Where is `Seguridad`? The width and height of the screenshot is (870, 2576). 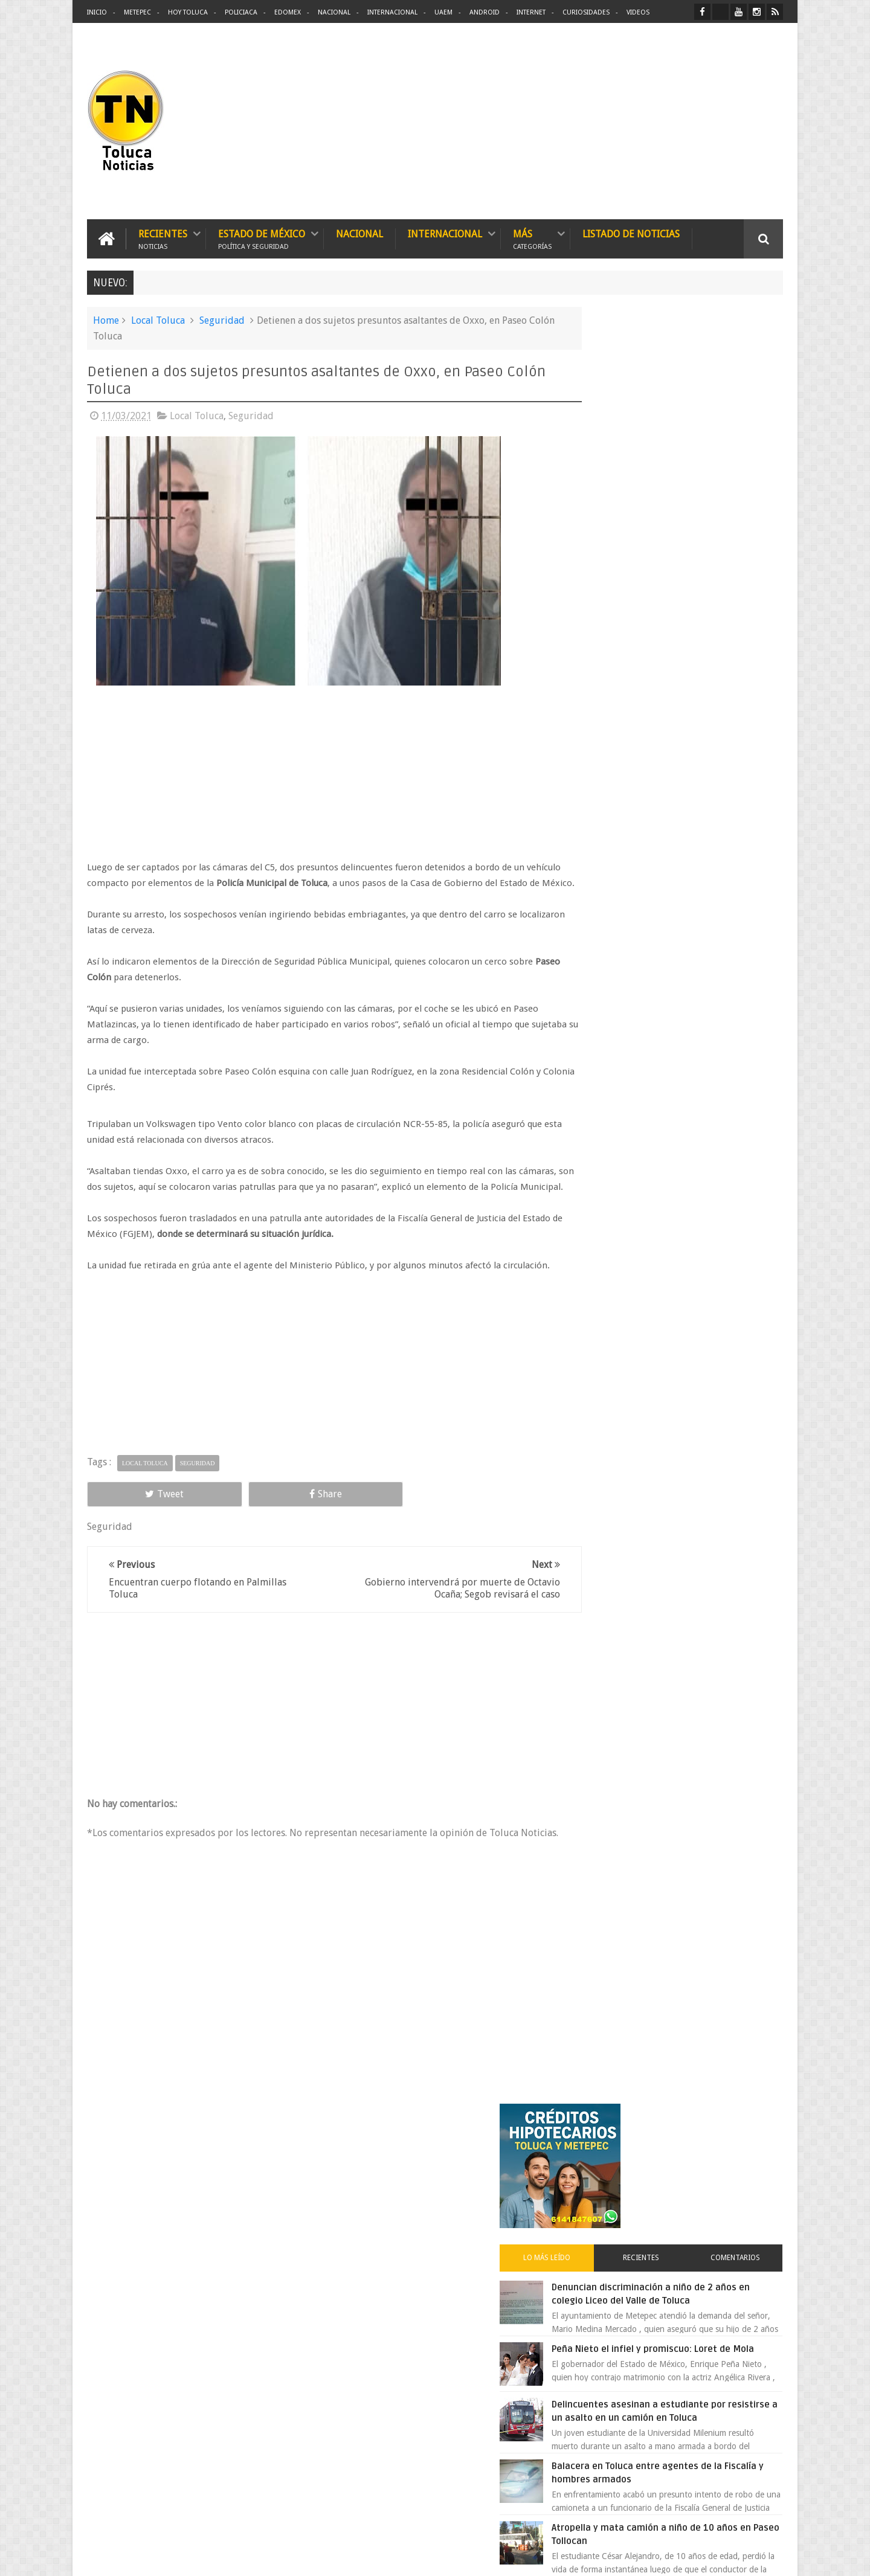
Seguridad is located at coordinates (222, 318).